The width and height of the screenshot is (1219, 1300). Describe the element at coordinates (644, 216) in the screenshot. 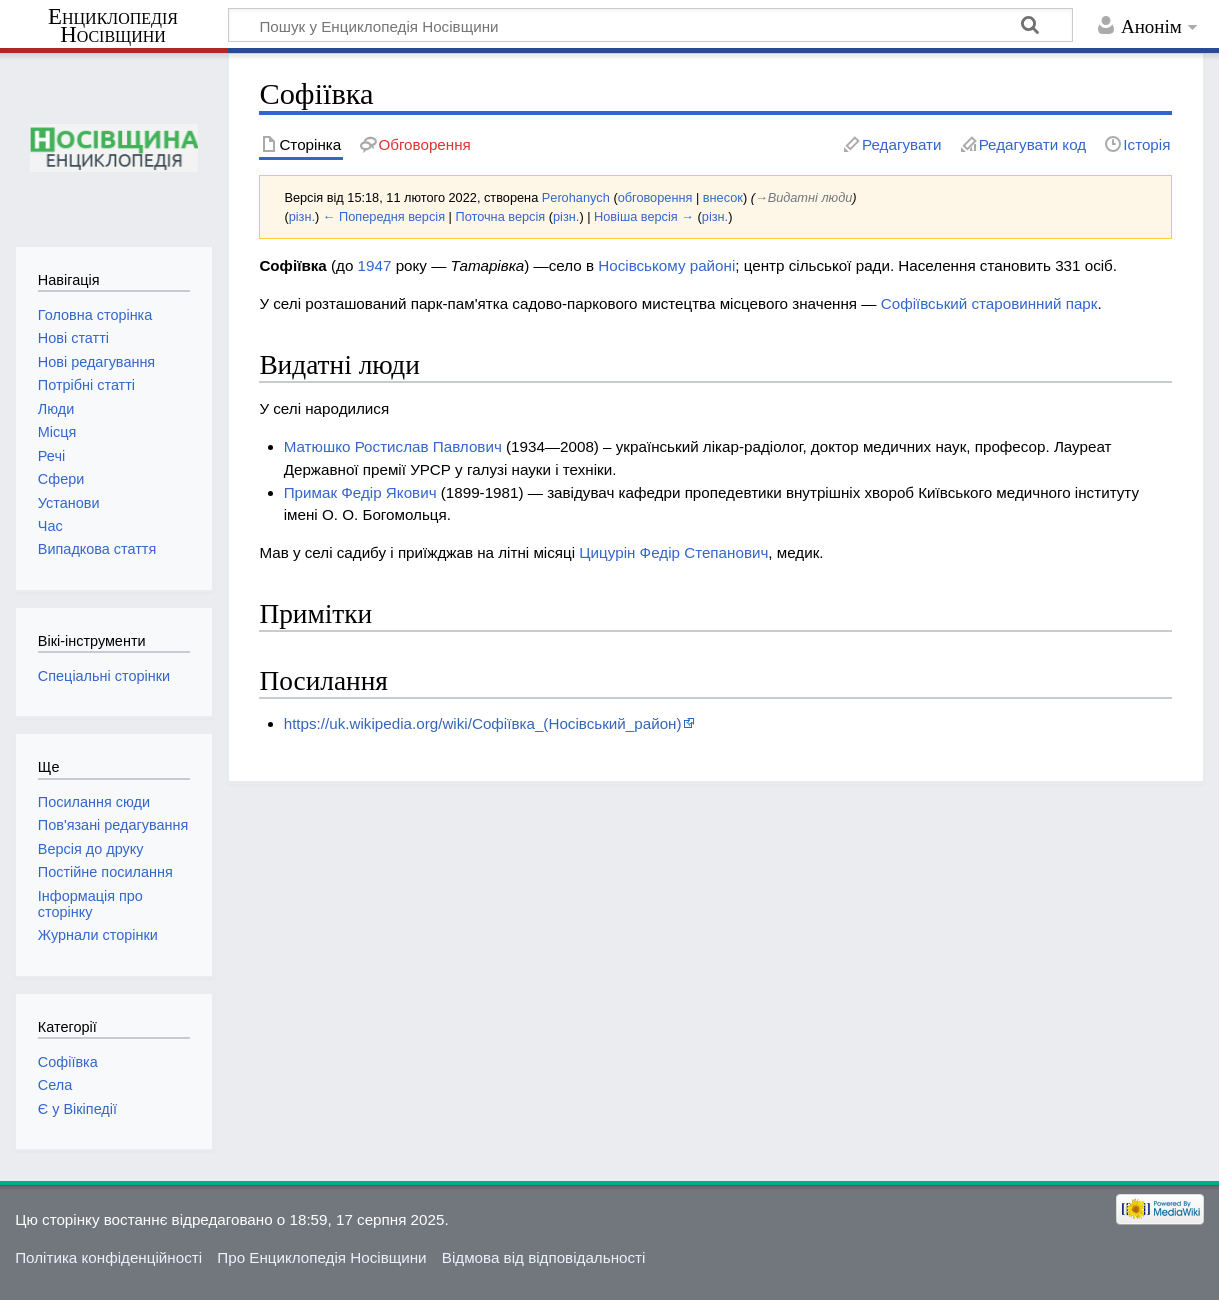

I see `Новіша версія →` at that location.